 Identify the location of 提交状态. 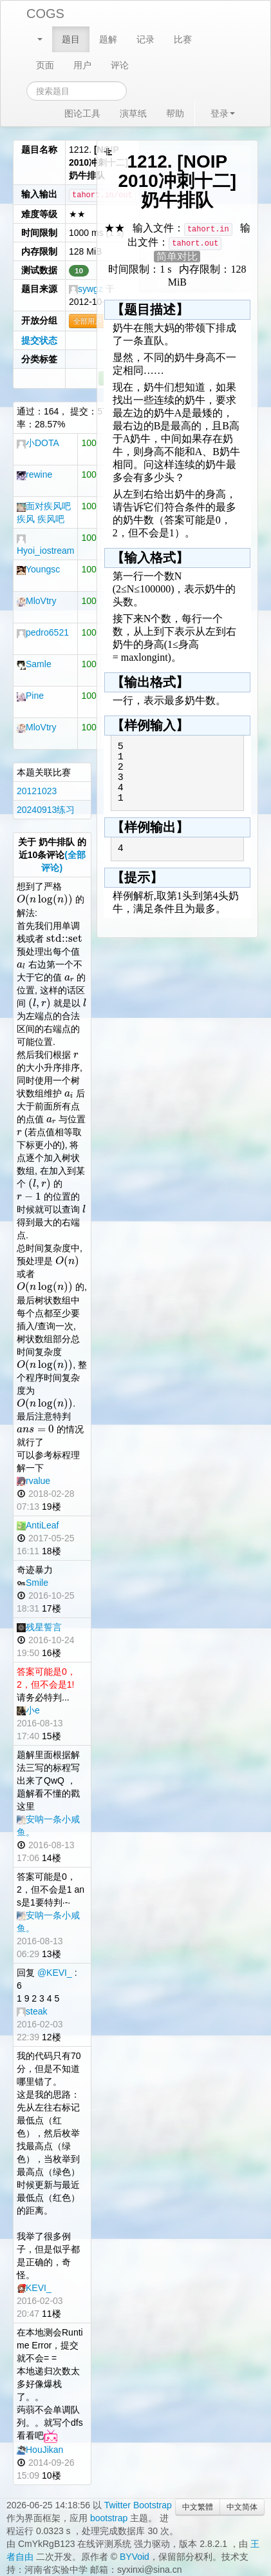
(39, 340).